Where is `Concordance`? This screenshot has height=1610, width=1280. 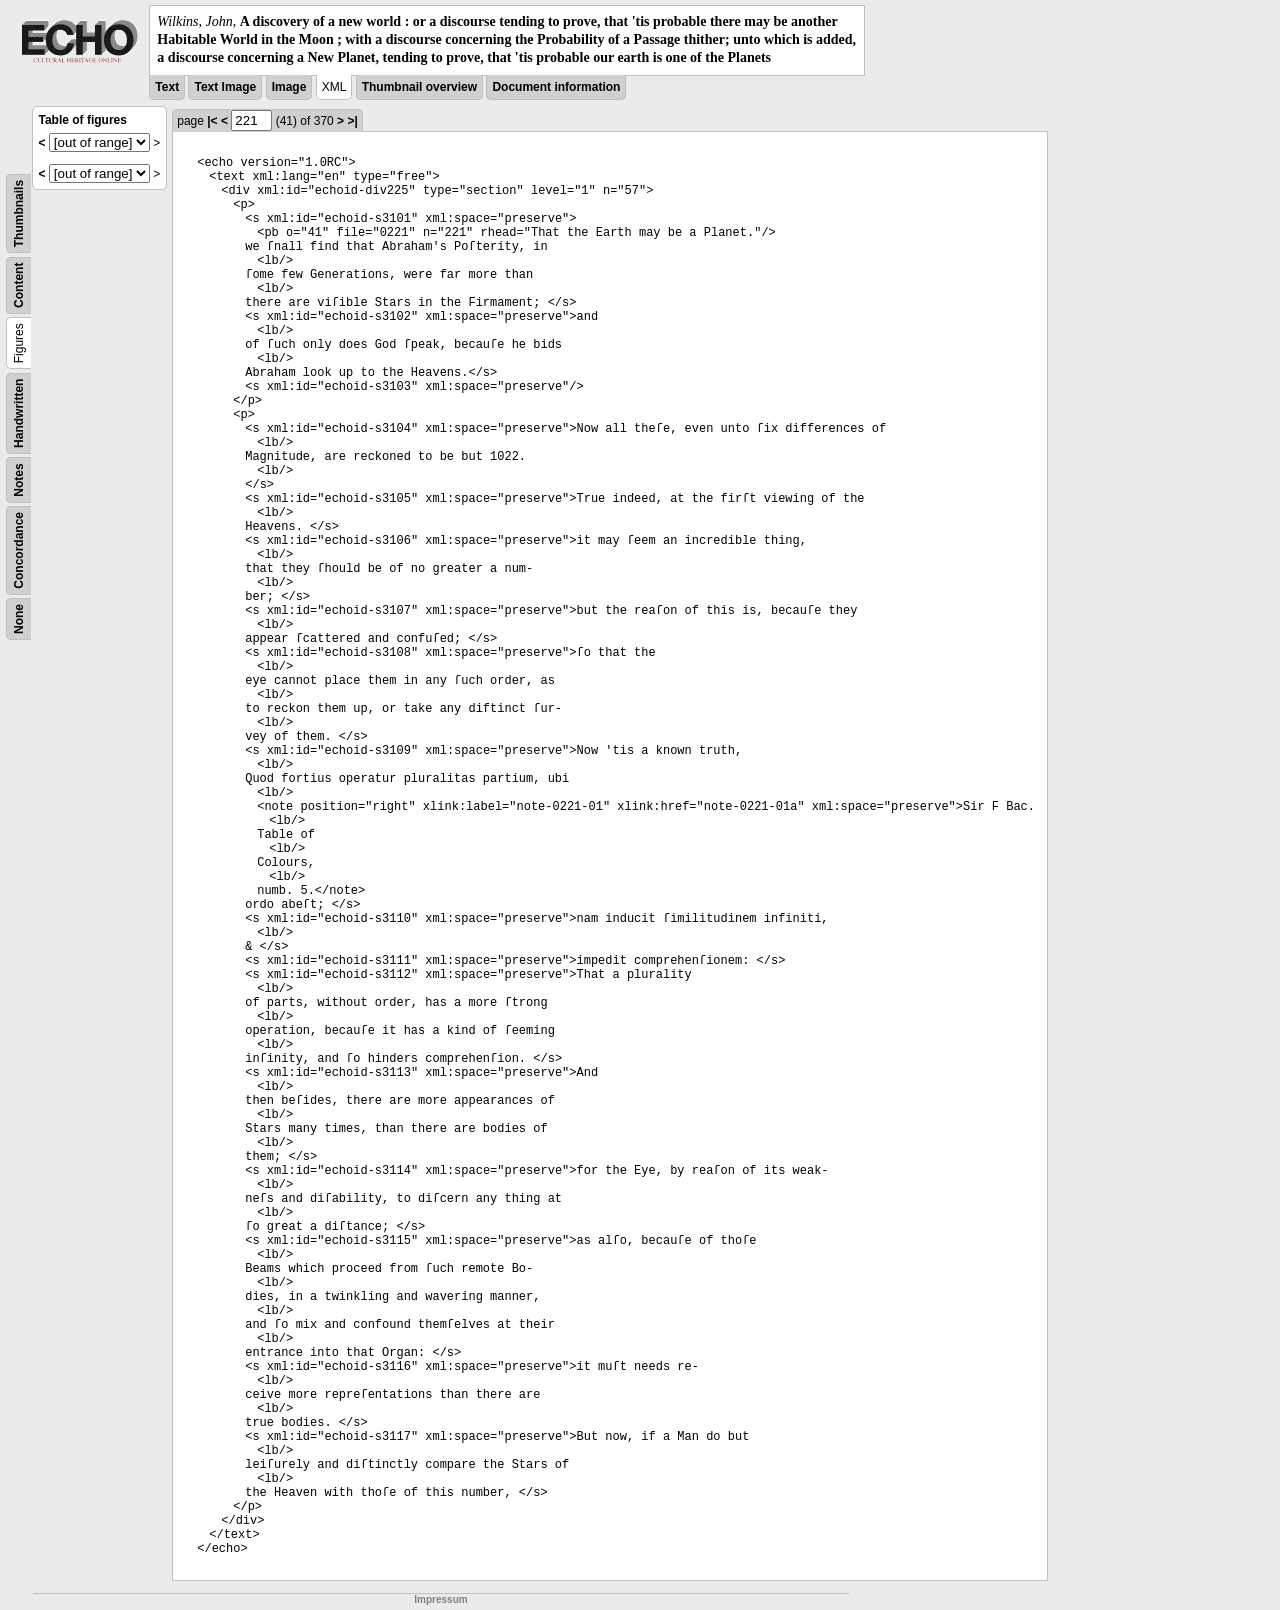 Concordance is located at coordinates (19, 550).